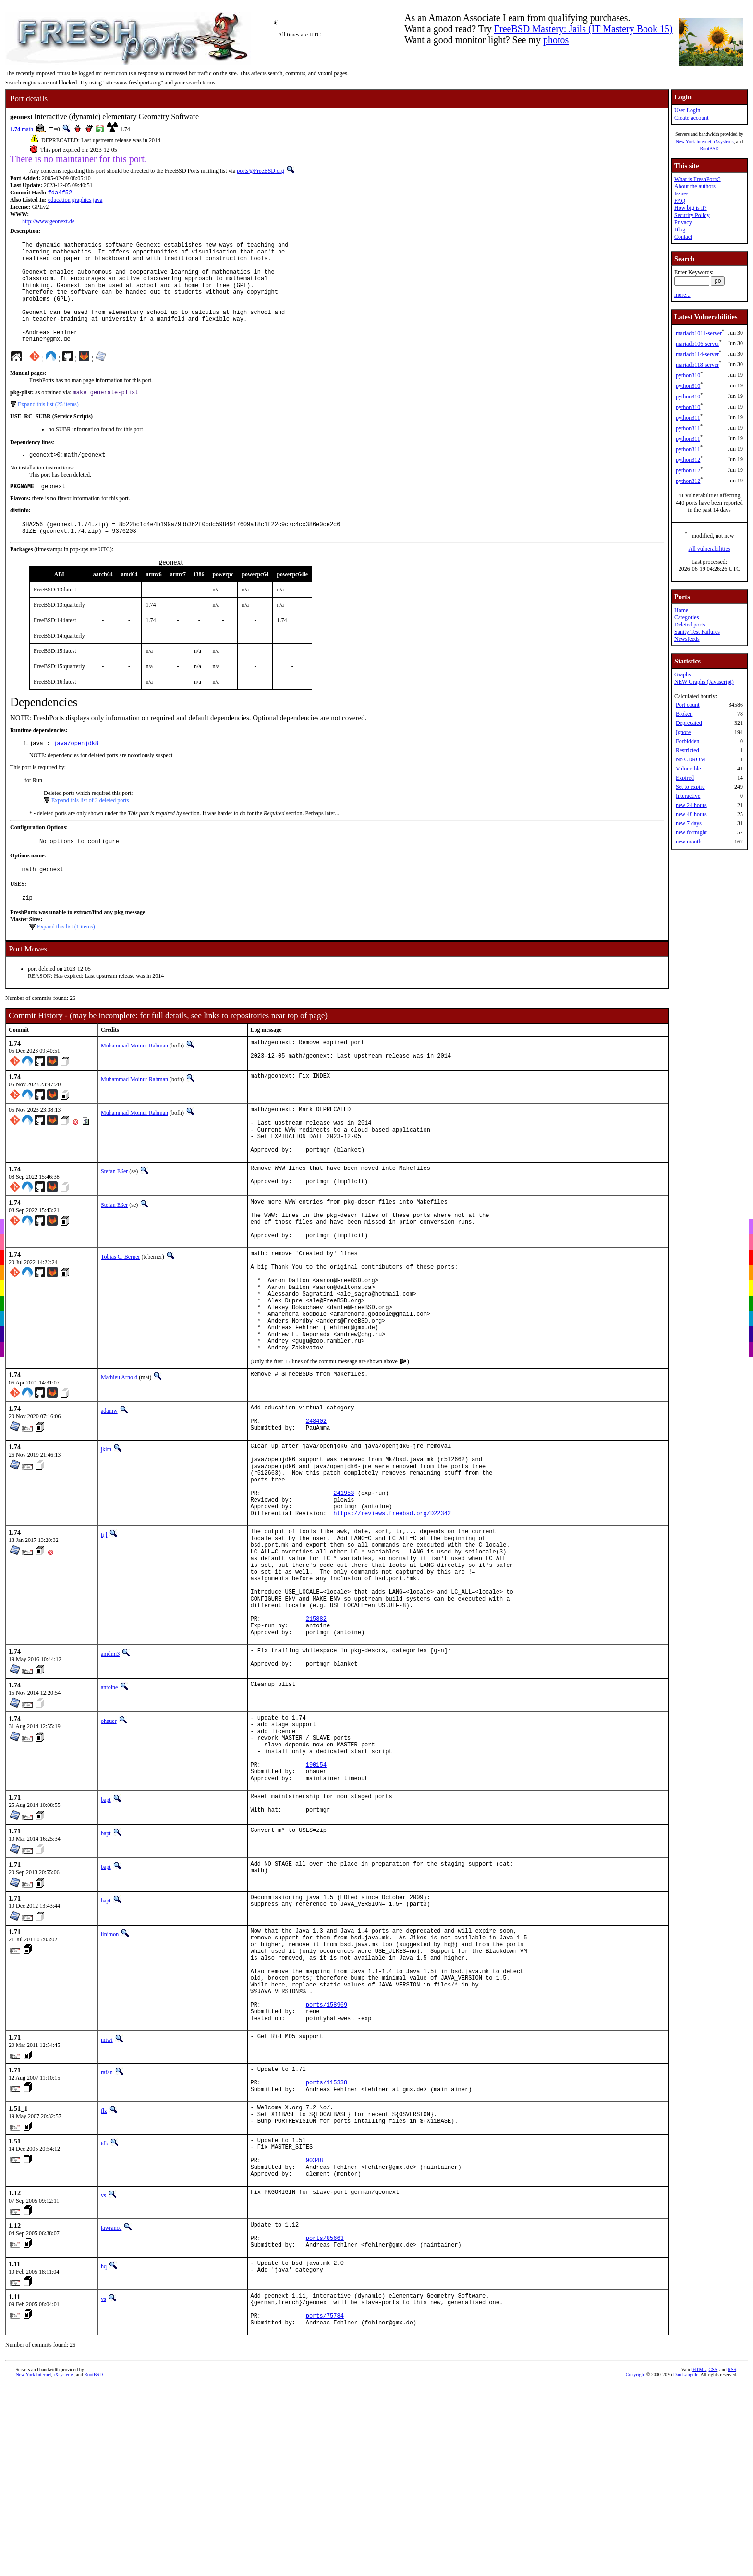 The image size is (753, 2576). Describe the element at coordinates (75, 773) in the screenshot. I see `java/openjdk8` at that location.